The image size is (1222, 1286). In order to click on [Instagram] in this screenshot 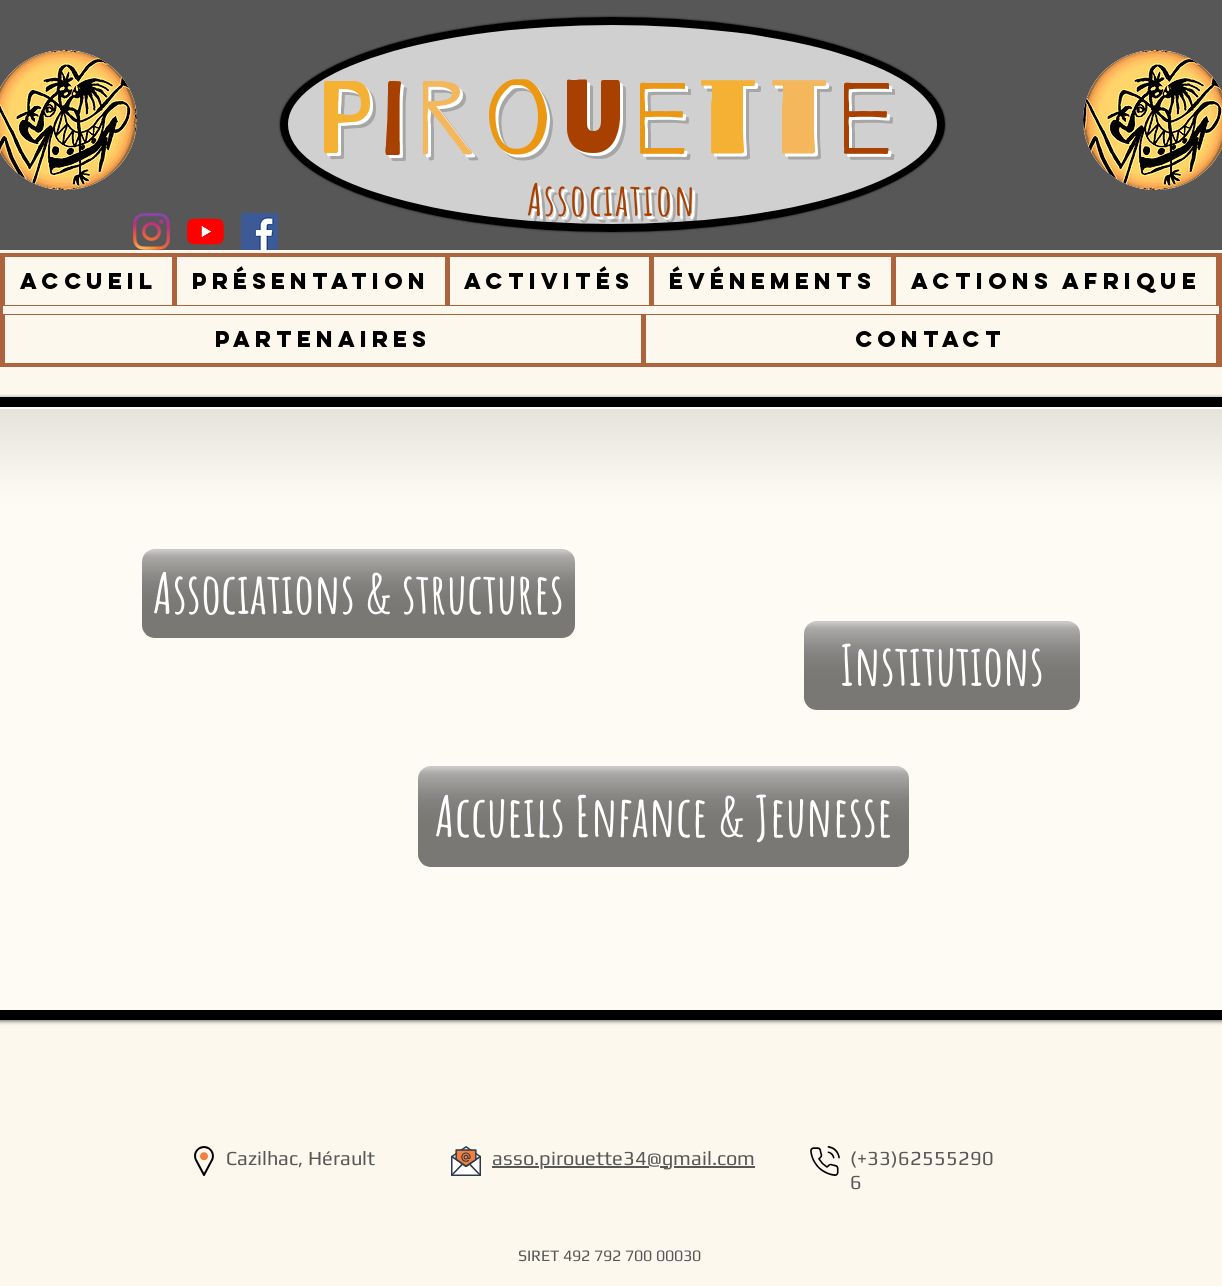, I will do `click(151, 231)`.